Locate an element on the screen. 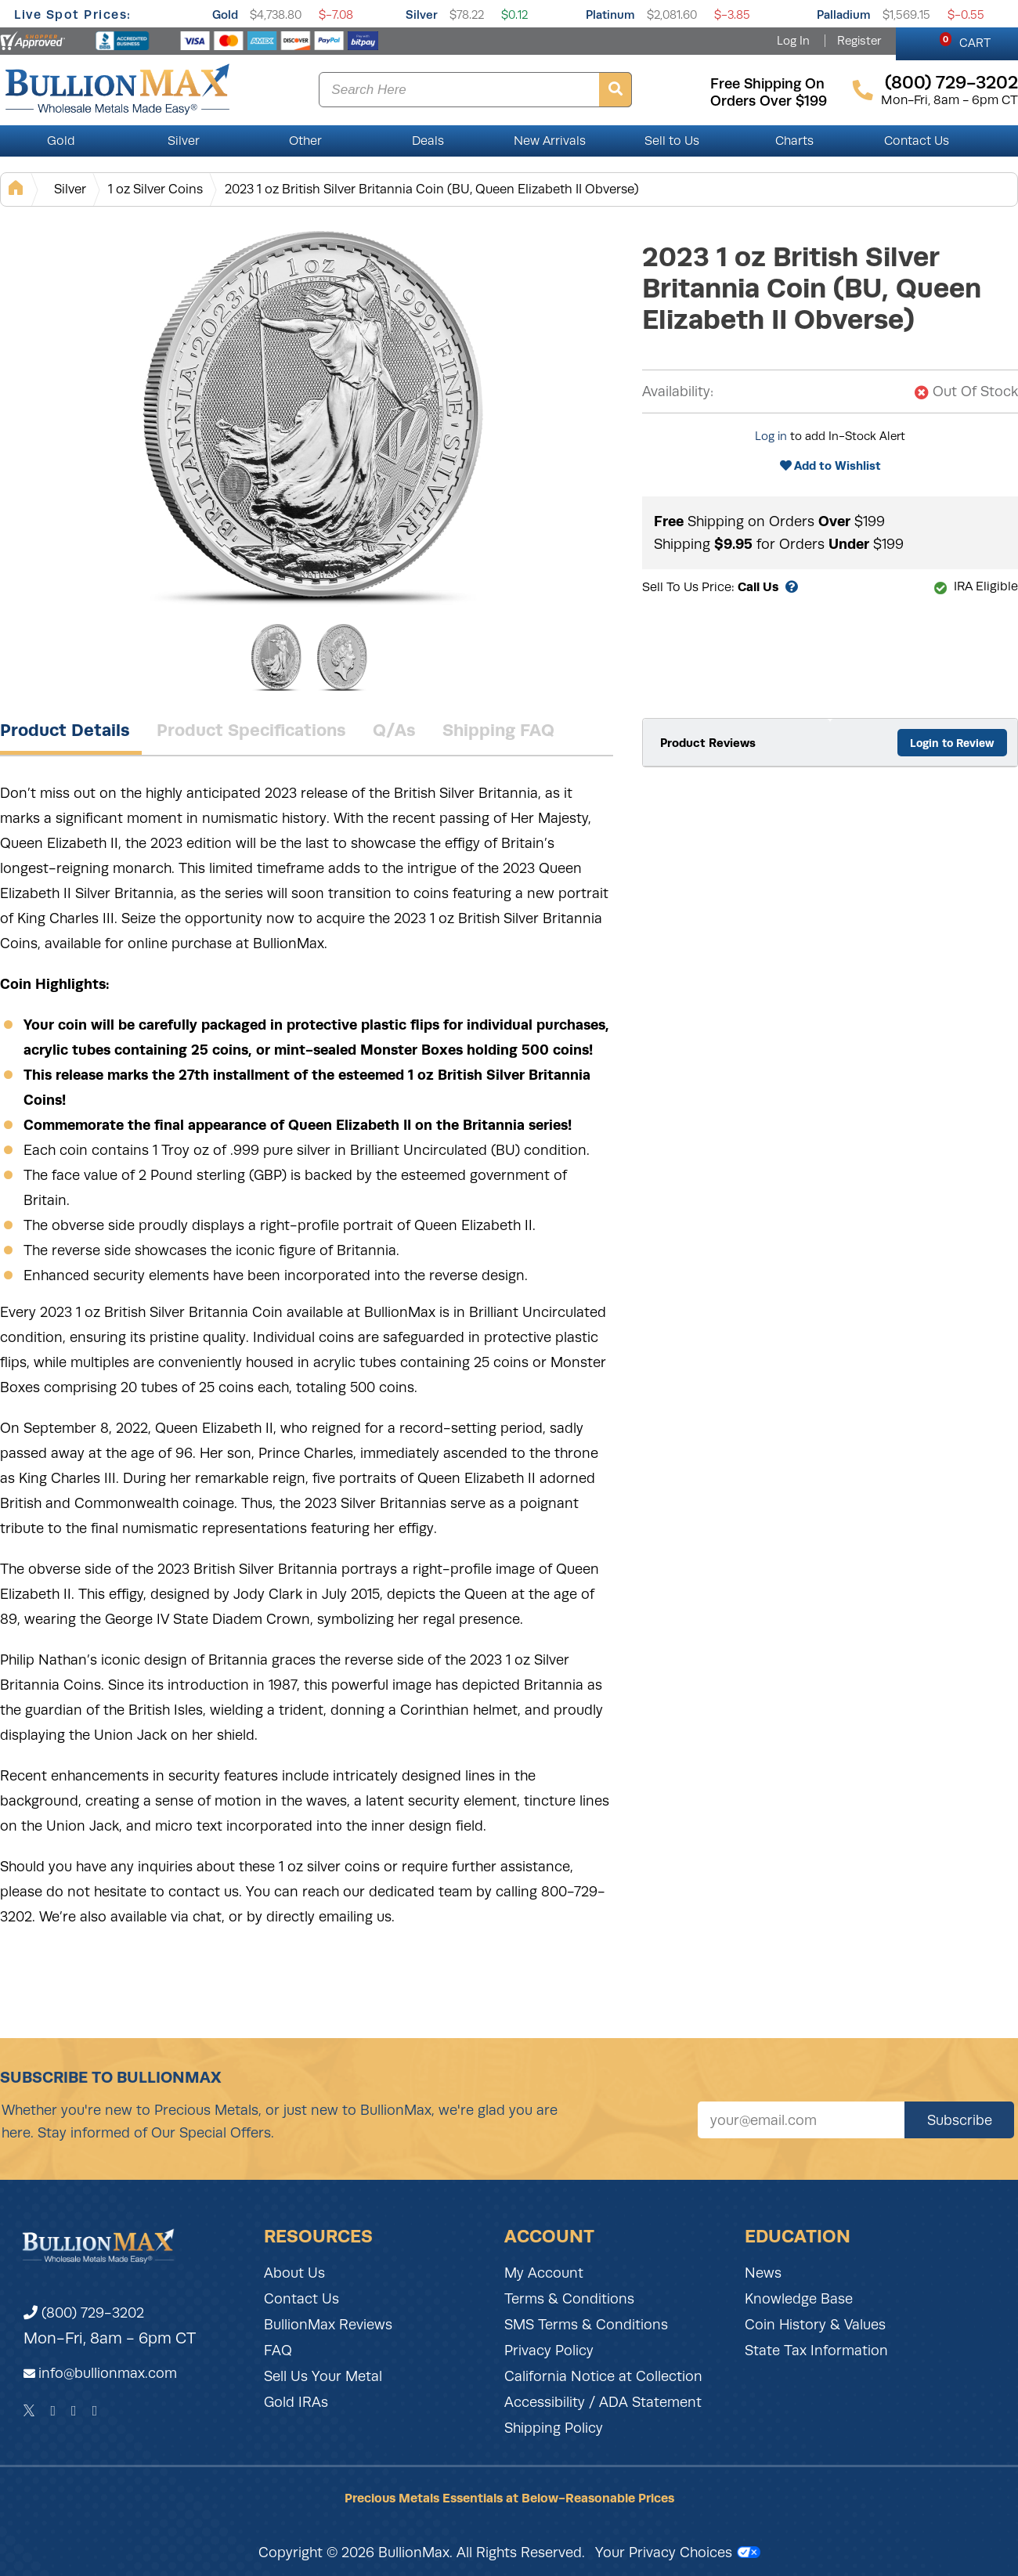 The width and height of the screenshot is (1018, 2576). (800) 729-3202 is located at coordinates (83, 2313).